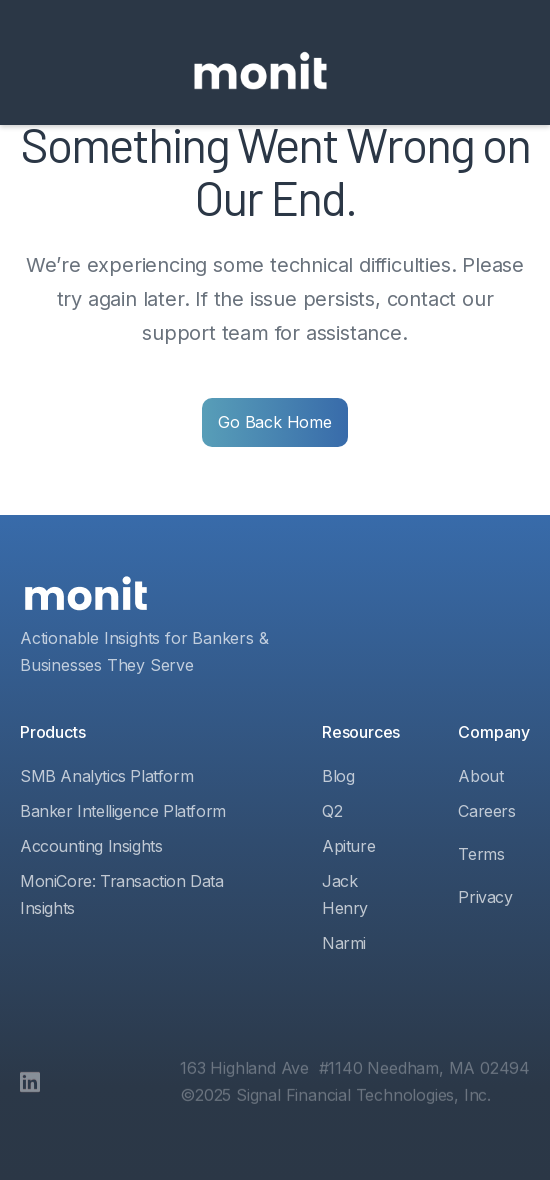 Image resolution: width=550 pixels, height=1180 pixels. I want to click on Q2, so click(332, 811).